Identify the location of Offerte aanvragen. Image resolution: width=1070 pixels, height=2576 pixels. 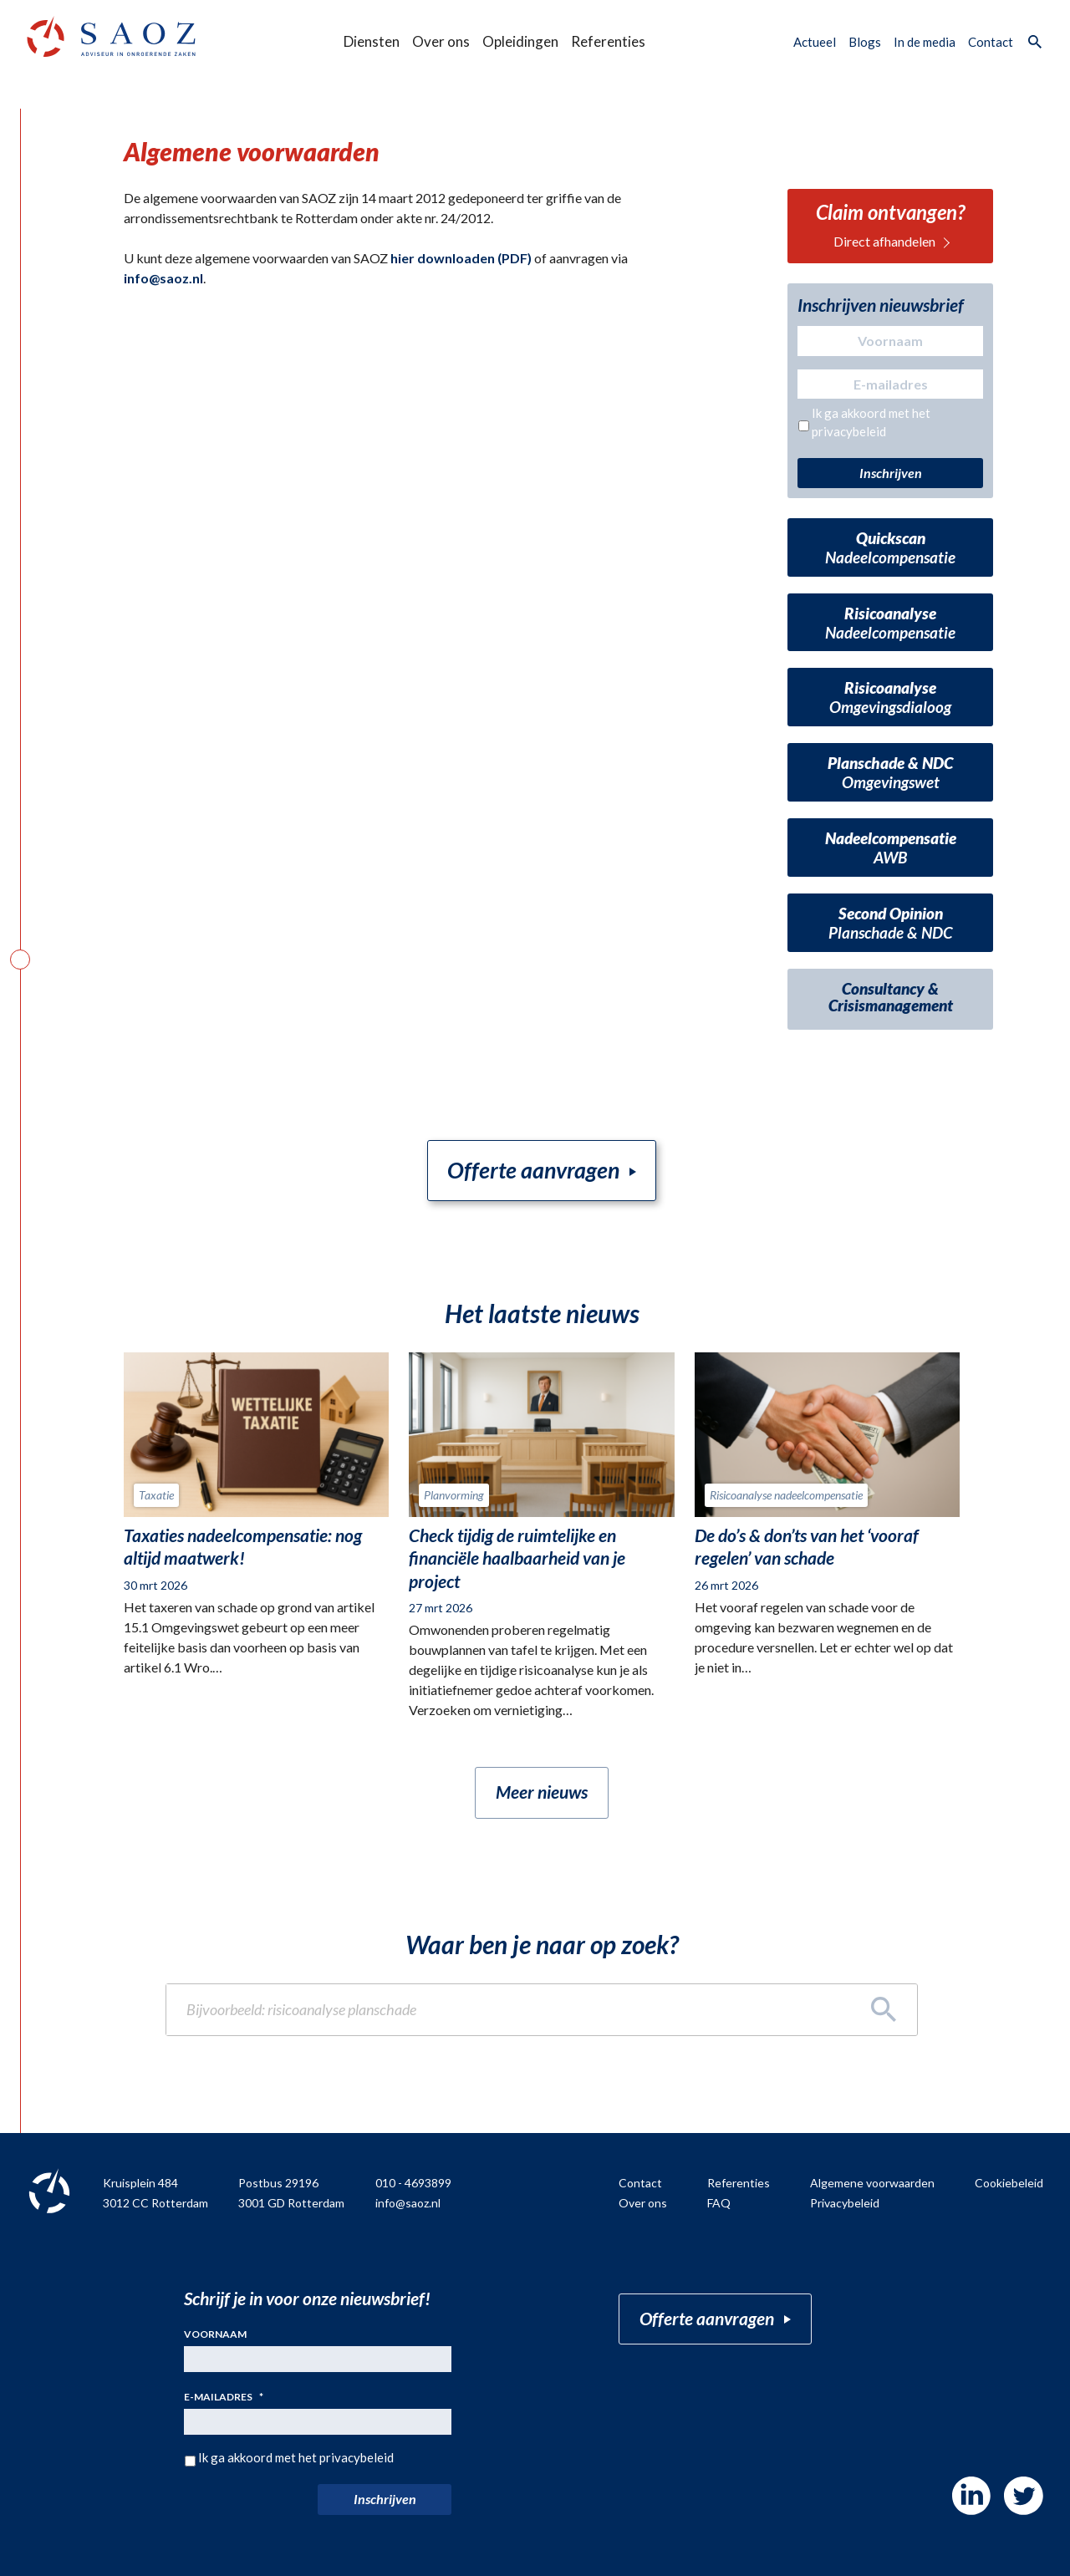
(533, 1170).